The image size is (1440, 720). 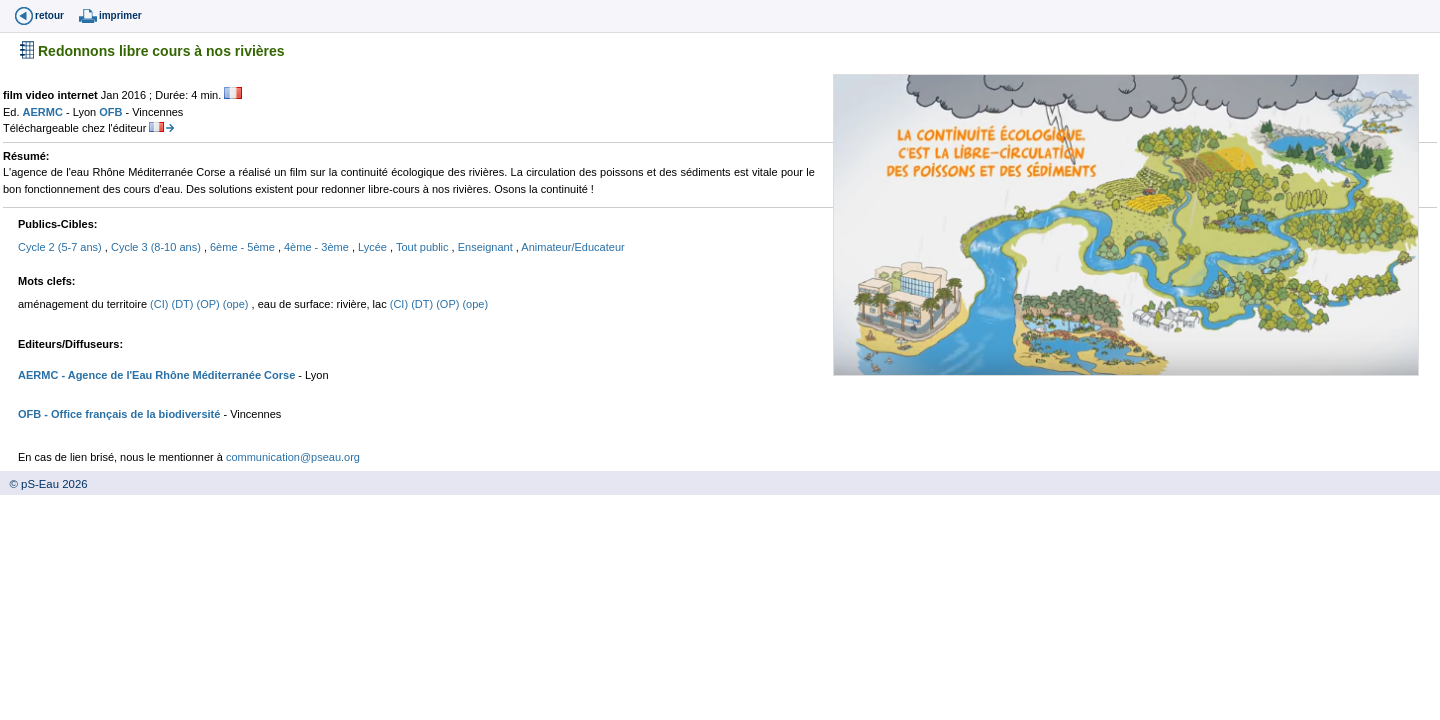 I want to click on Lycée, so click(x=374, y=247).